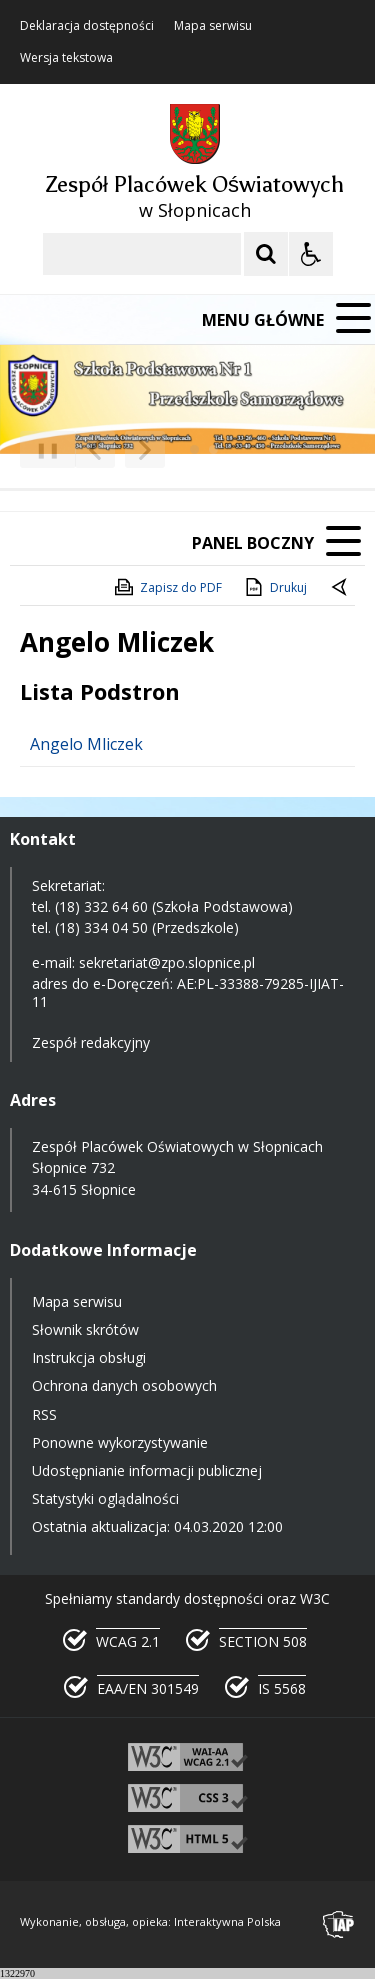 The height and width of the screenshot is (1979, 375). Describe the element at coordinates (167, 962) in the screenshot. I see `sekretariat@zpo.slopnice.pl` at that location.